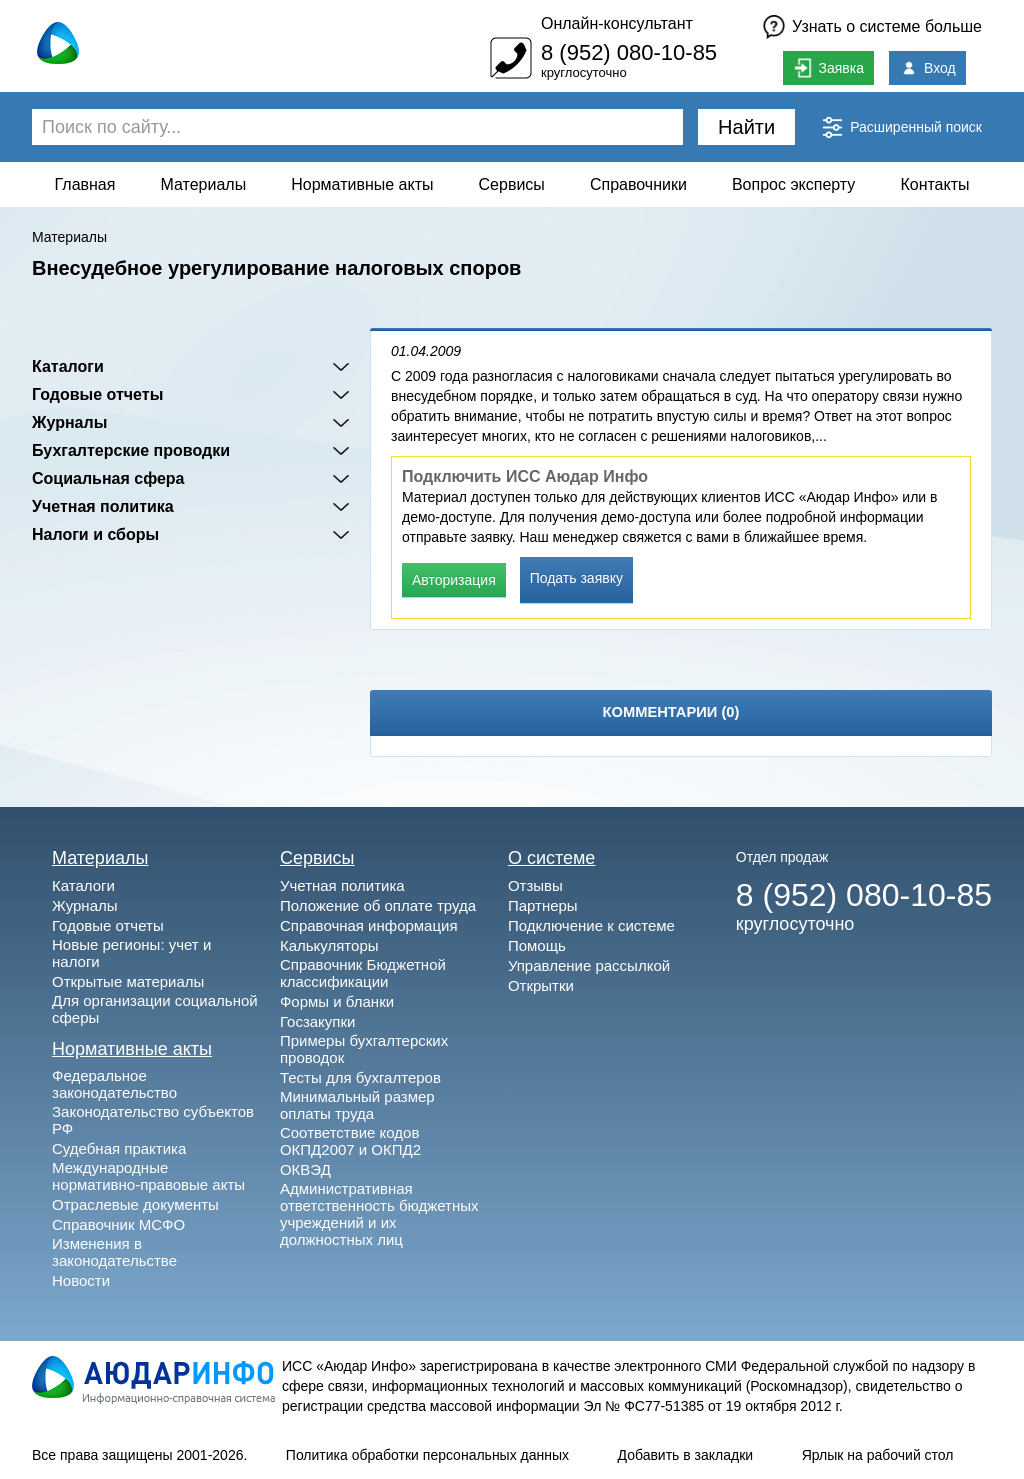 Image resolution: width=1024 pixels, height=1479 pixels. I want to click on Политика обработки персональных данных, so click(427, 1455).